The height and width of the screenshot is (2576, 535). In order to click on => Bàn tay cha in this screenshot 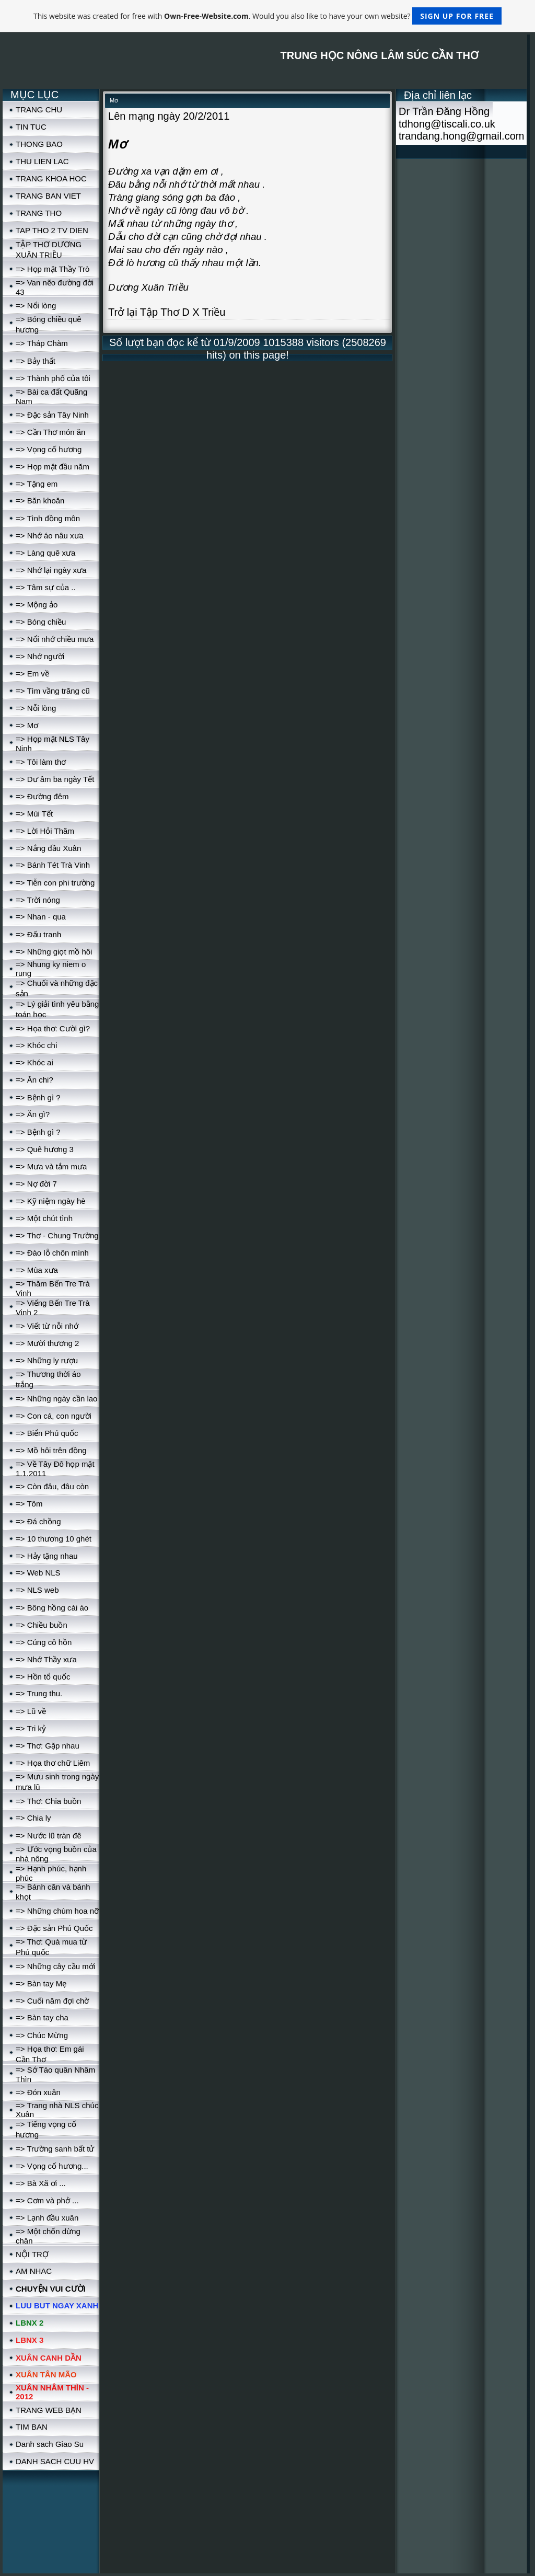, I will do `click(42, 2017)`.